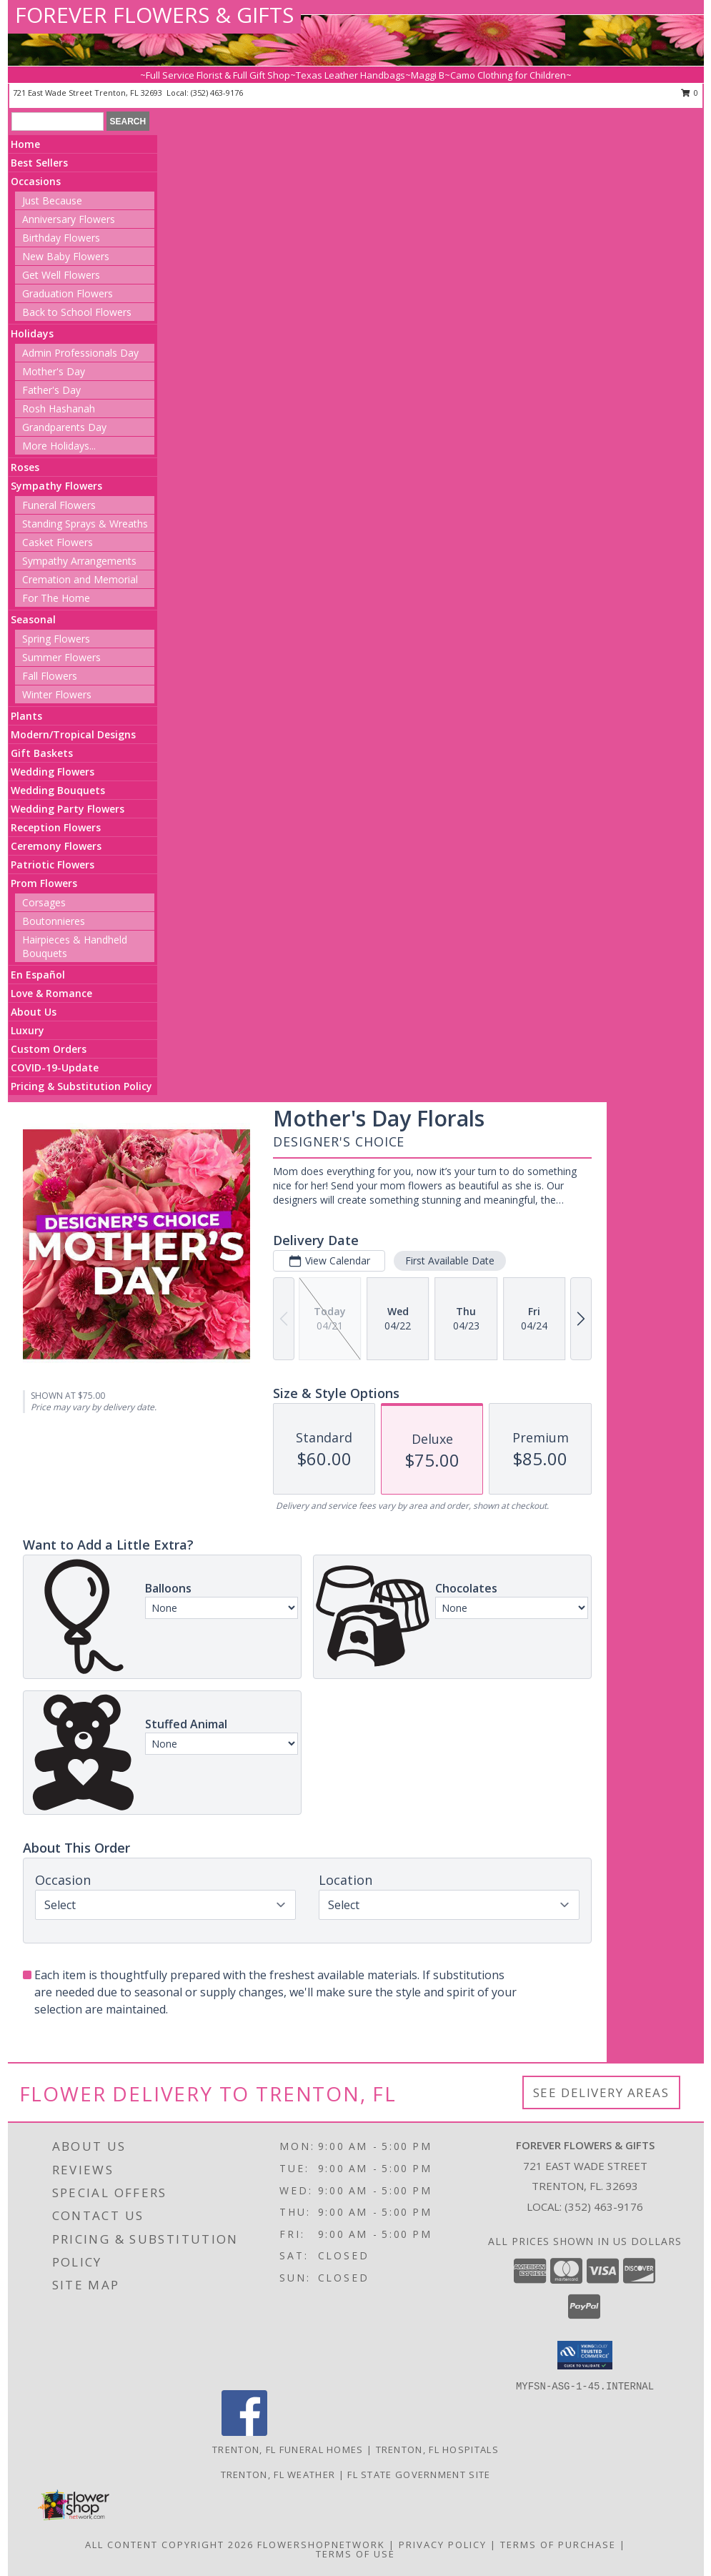  What do you see at coordinates (58, 790) in the screenshot?
I see `Wedding Bouquets` at bounding box center [58, 790].